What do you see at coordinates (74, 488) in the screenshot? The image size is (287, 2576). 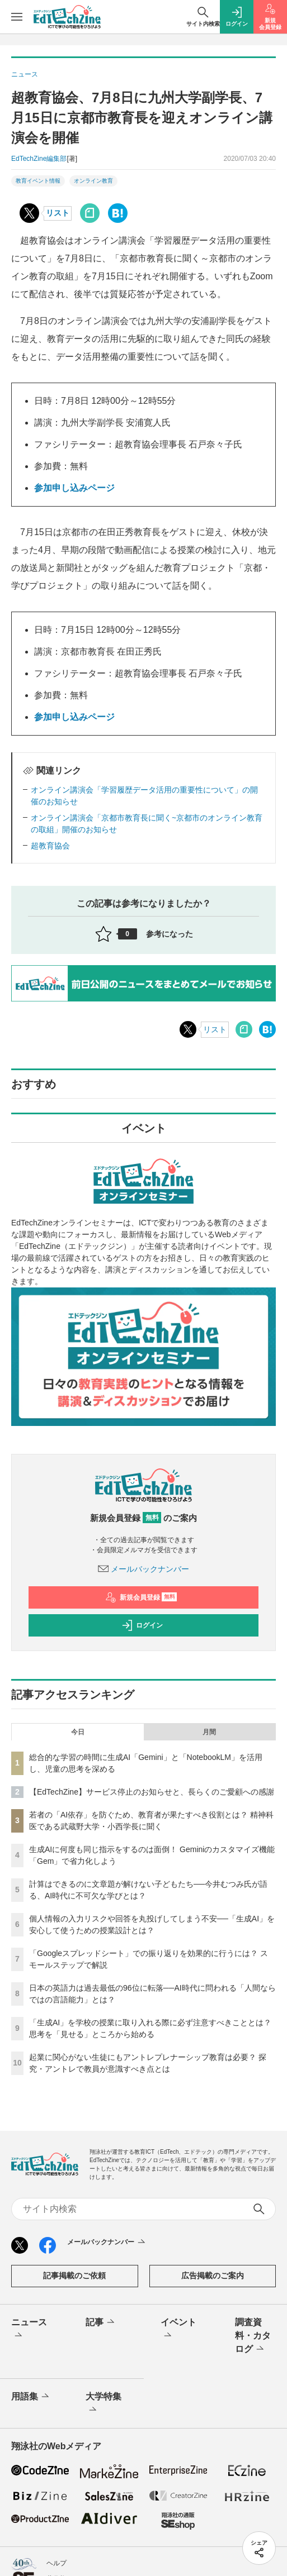 I see `参加申し込みページ` at bounding box center [74, 488].